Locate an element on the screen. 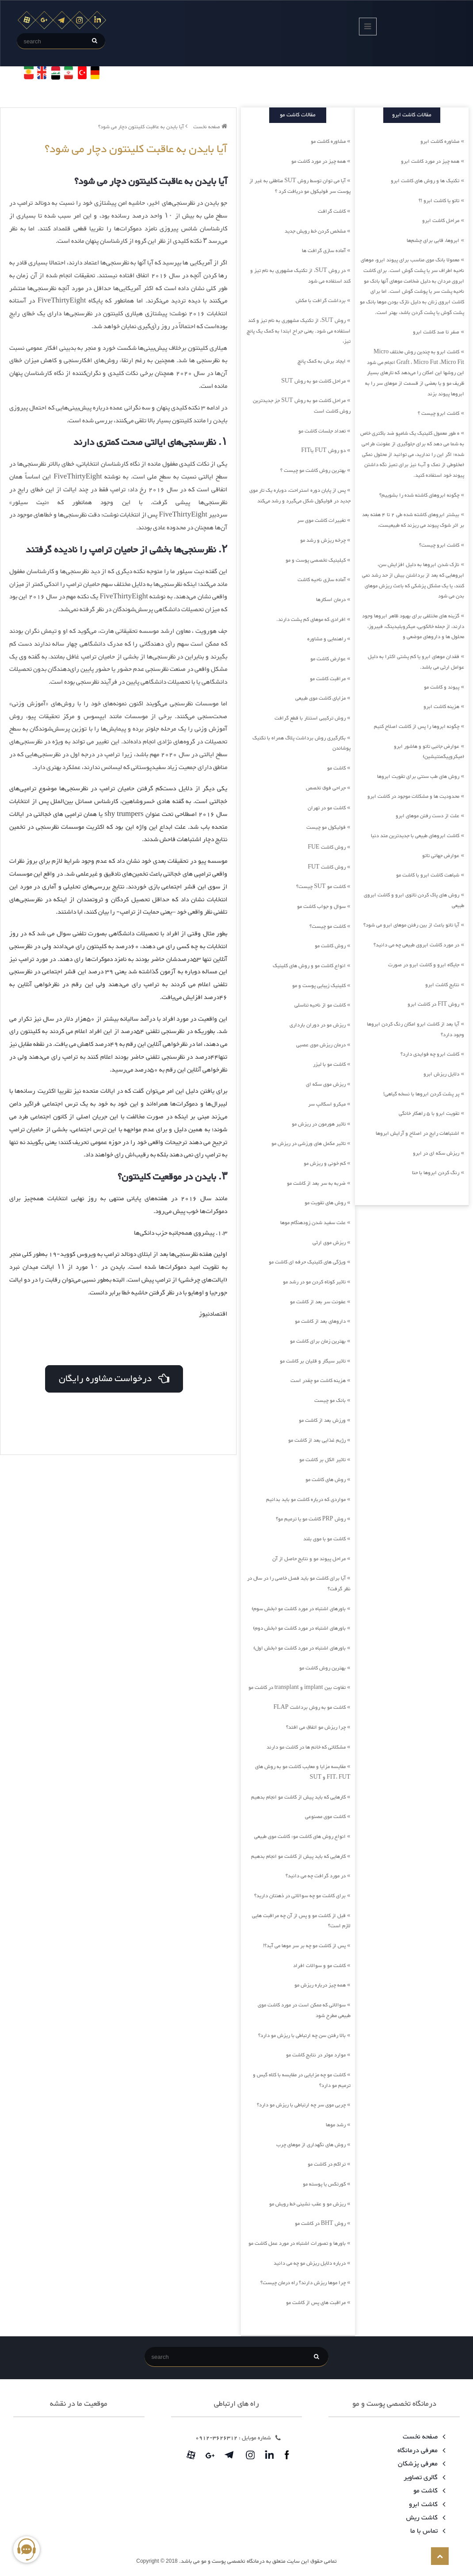  کاشت ریش is located at coordinates (424, 2517).